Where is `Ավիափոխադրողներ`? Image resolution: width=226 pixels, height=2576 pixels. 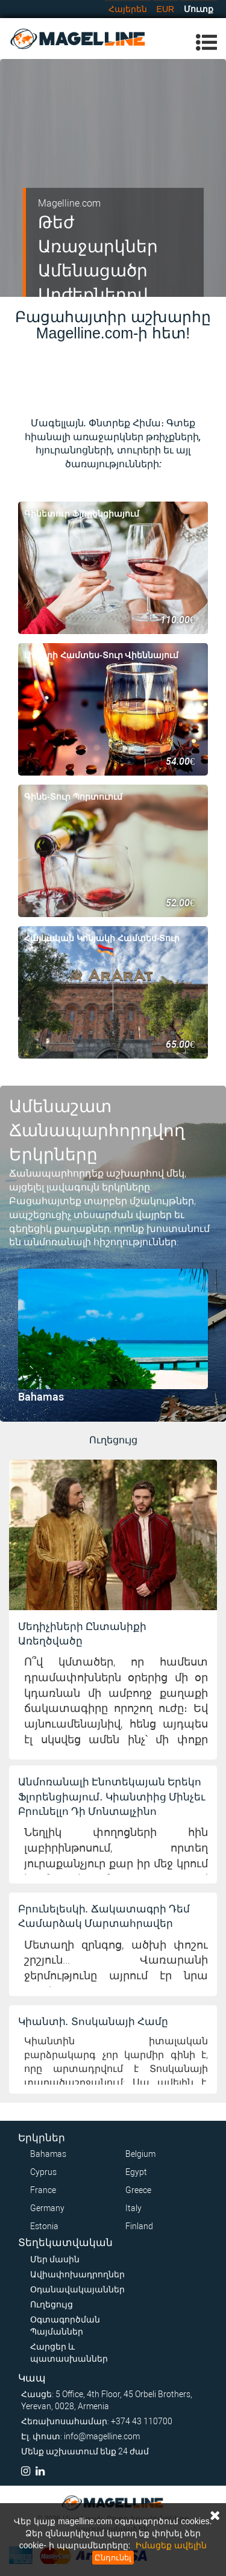
Ավիափոխադրողներ is located at coordinates (77, 2274).